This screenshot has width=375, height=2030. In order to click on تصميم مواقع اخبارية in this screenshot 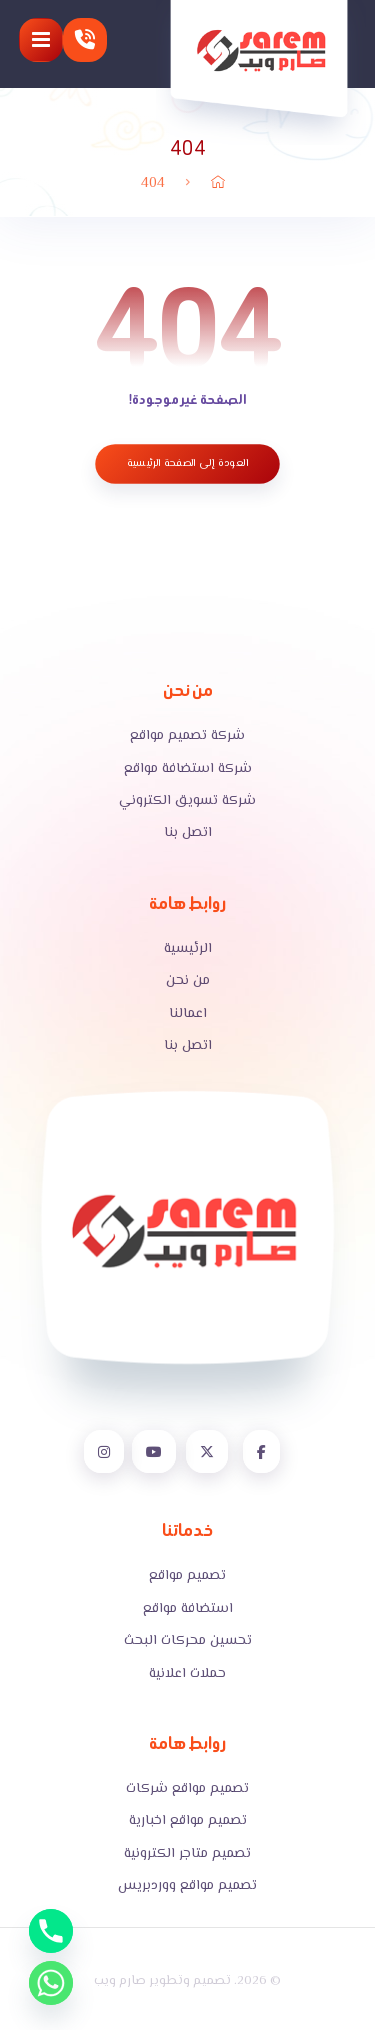, I will do `click(188, 1821)`.